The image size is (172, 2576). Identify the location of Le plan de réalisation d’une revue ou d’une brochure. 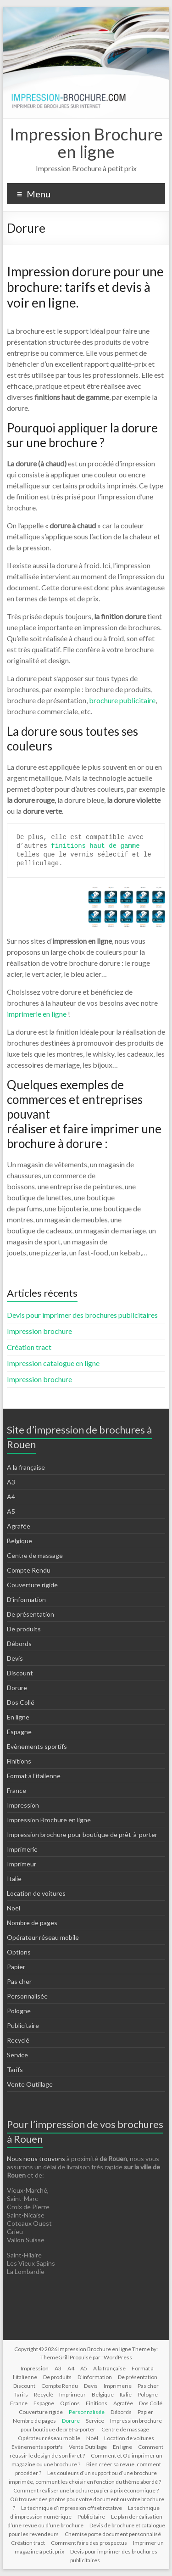
(84, 2521).